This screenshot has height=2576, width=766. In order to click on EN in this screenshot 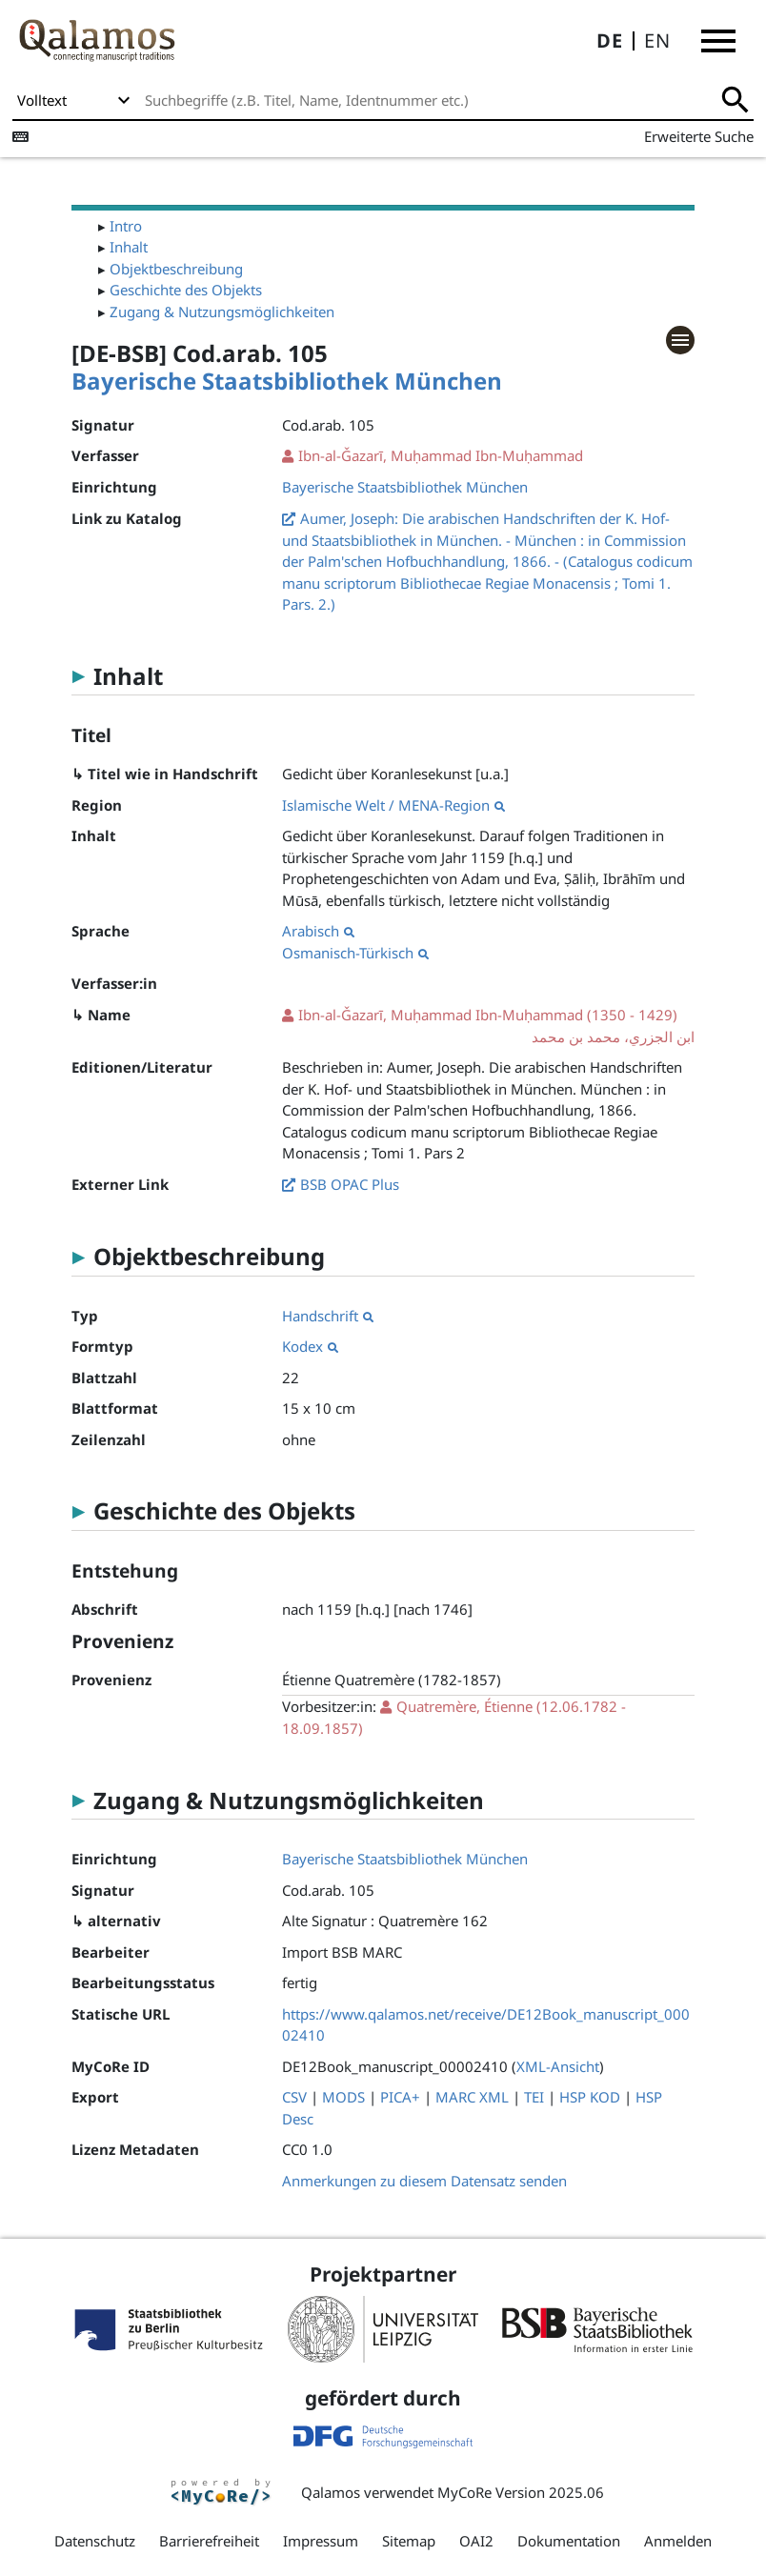, I will do `click(657, 40)`.